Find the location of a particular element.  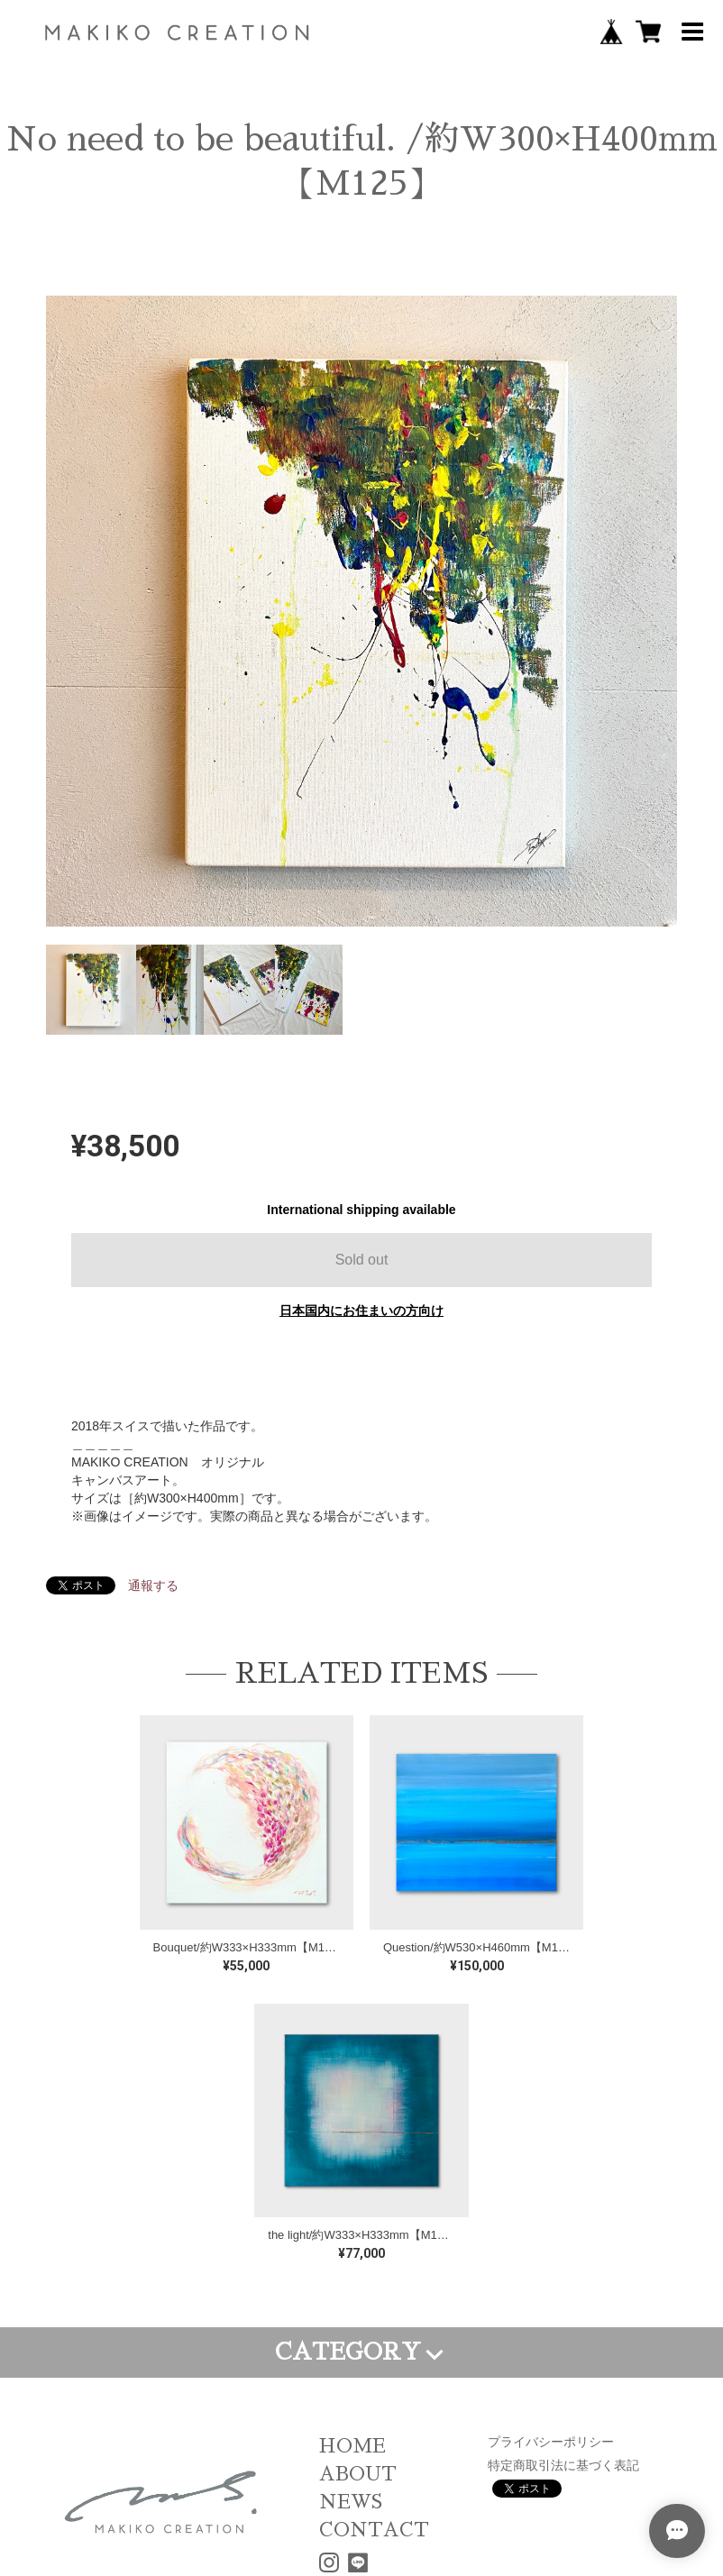

Sold out is located at coordinates (362, 1259).